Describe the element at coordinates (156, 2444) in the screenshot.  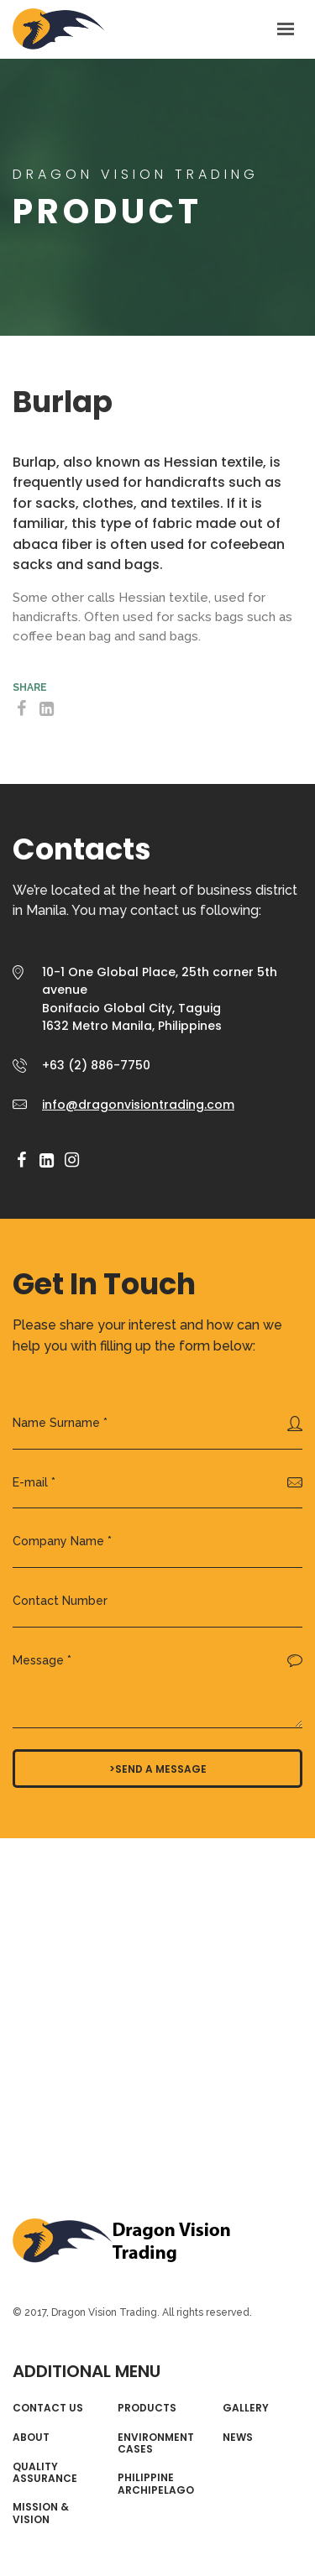
I see `Environment Cases` at that location.